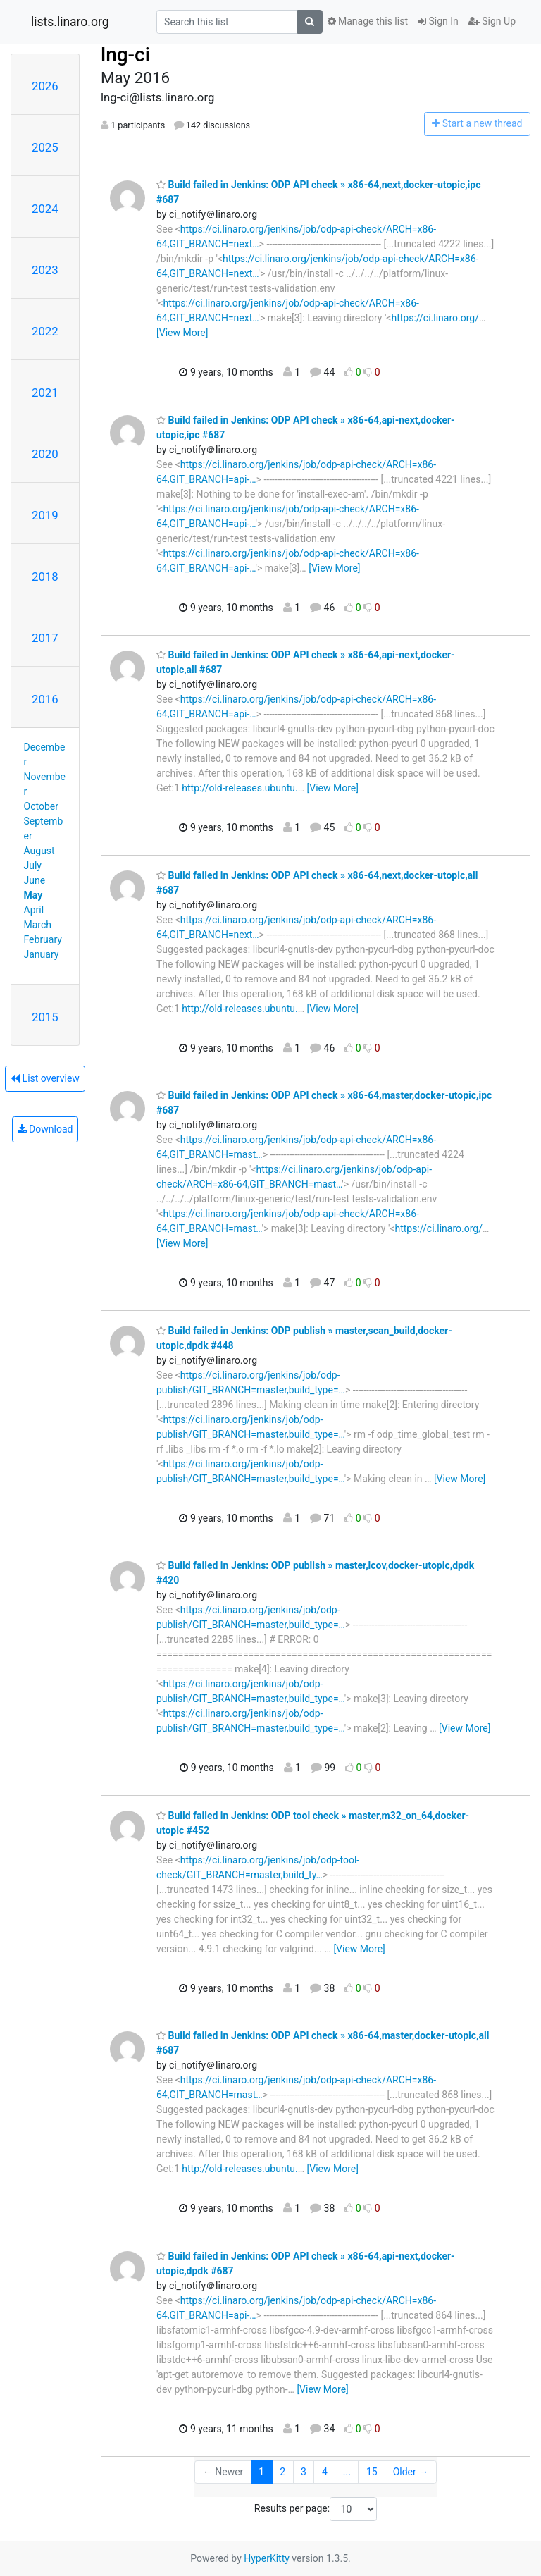 This screenshot has height=2576, width=541. I want to click on List overview, so click(45, 1078).